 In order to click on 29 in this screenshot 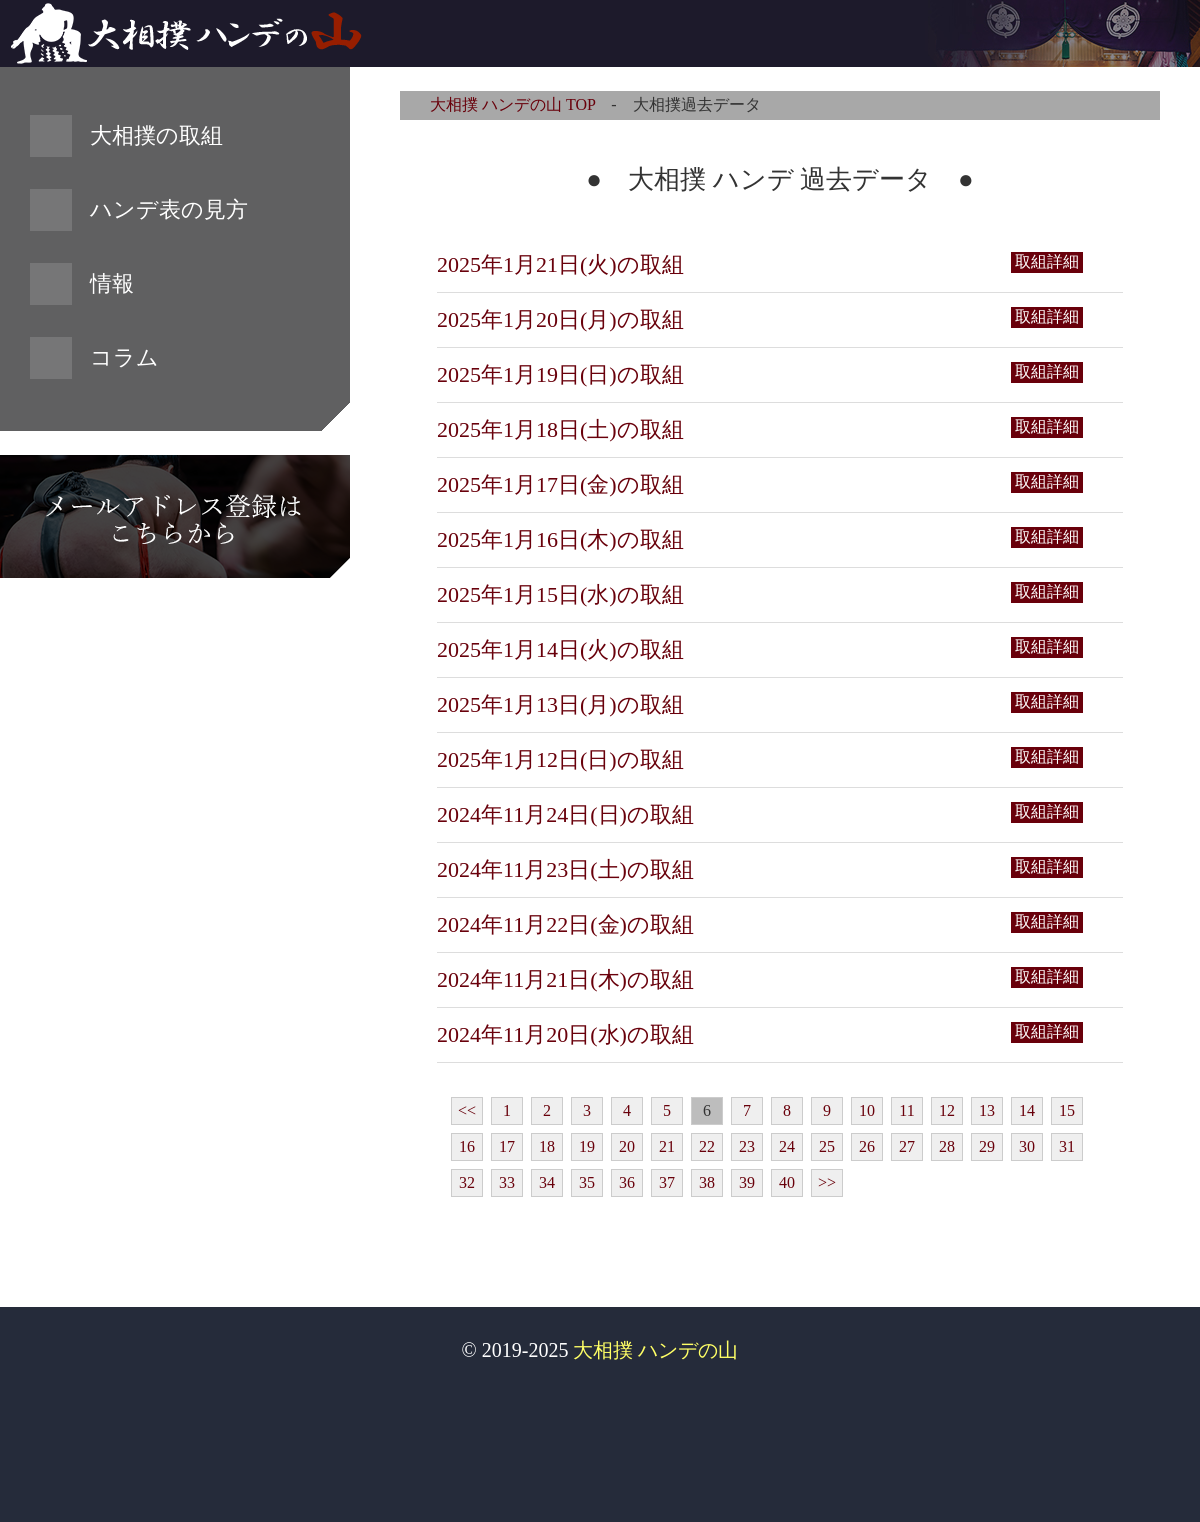, I will do `click(987, 1146)`.